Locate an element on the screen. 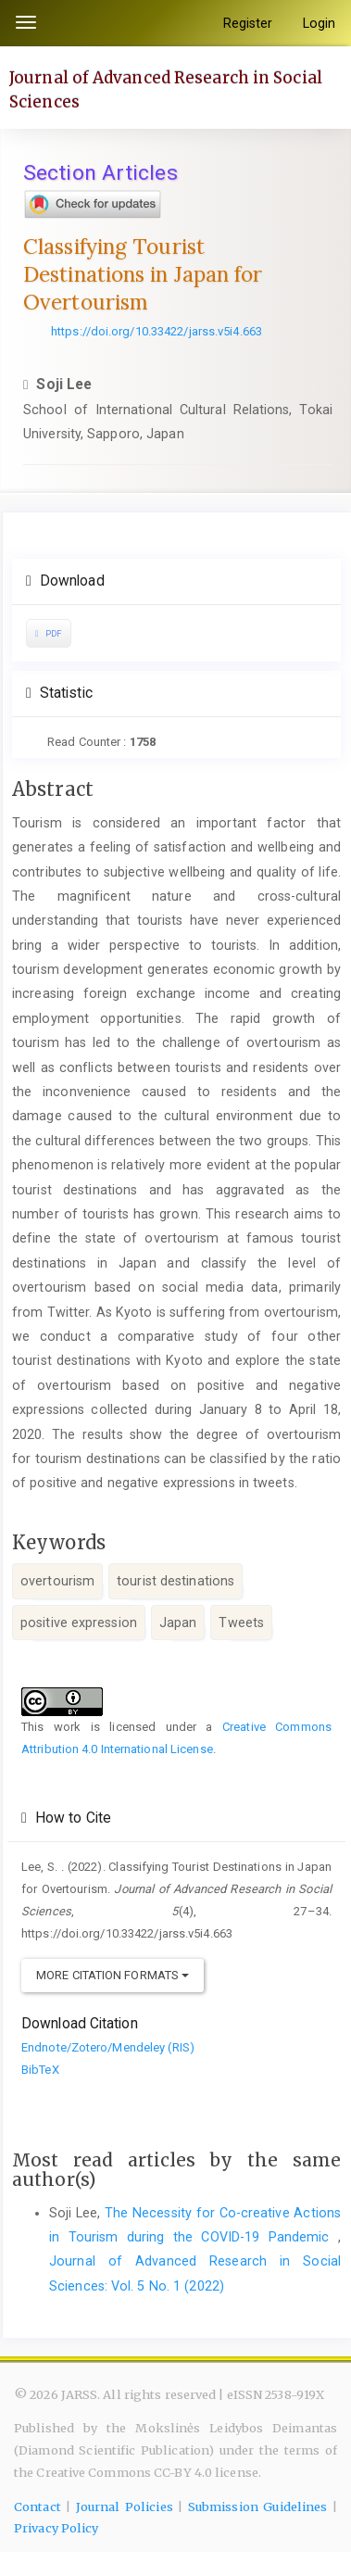  https://doi.org/10.33422/jarss.v5i4.663 is located at coordinates (156, 331).